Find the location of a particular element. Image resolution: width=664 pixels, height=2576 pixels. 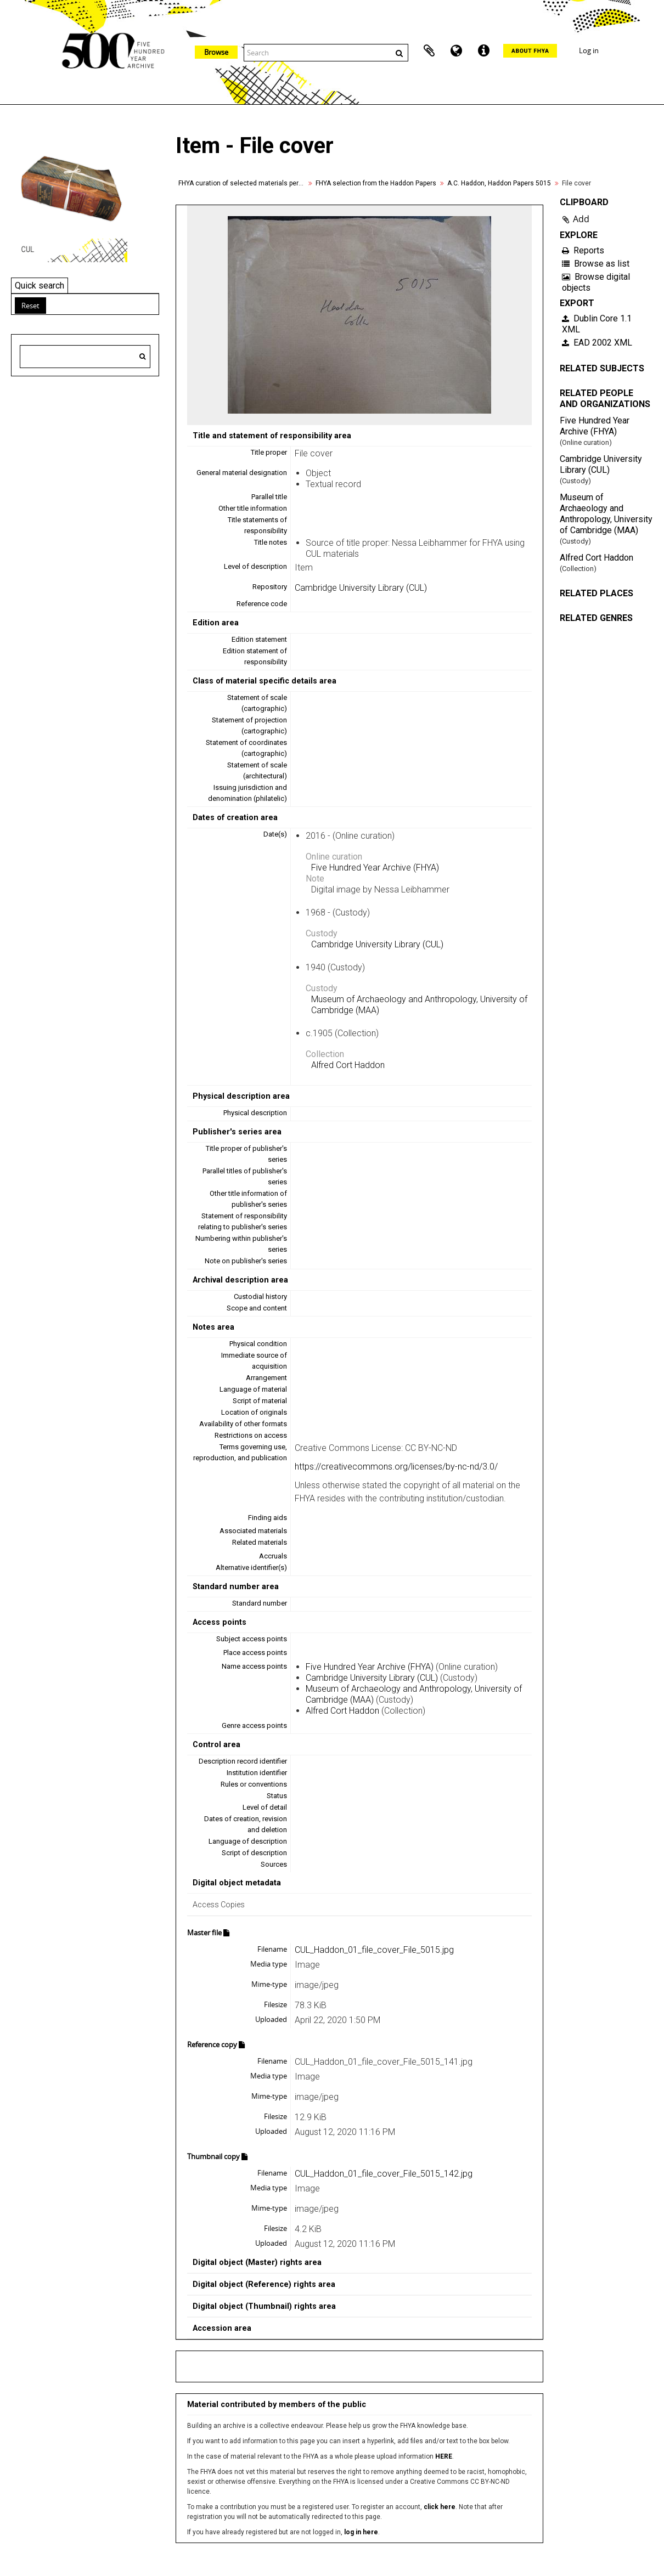

log in here is located at coordinates (361, 2532).